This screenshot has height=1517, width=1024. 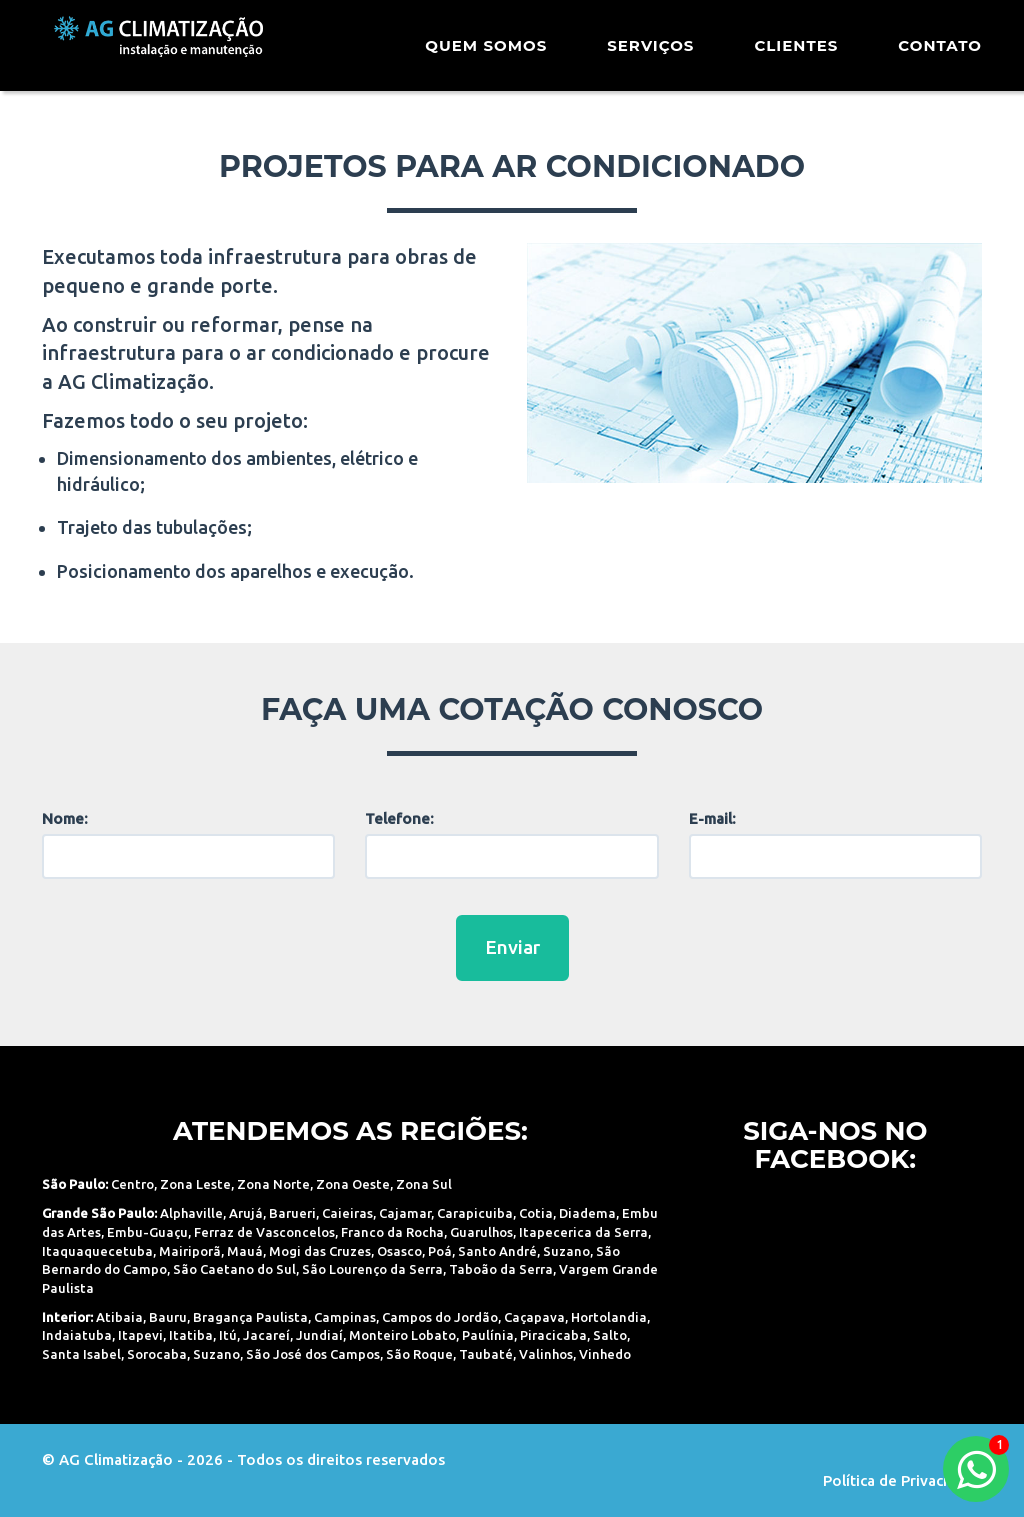 What do you see at coordinates (246, 1213) in the screenshot?
I see `Arujá` at bounding box center [246, 1213].